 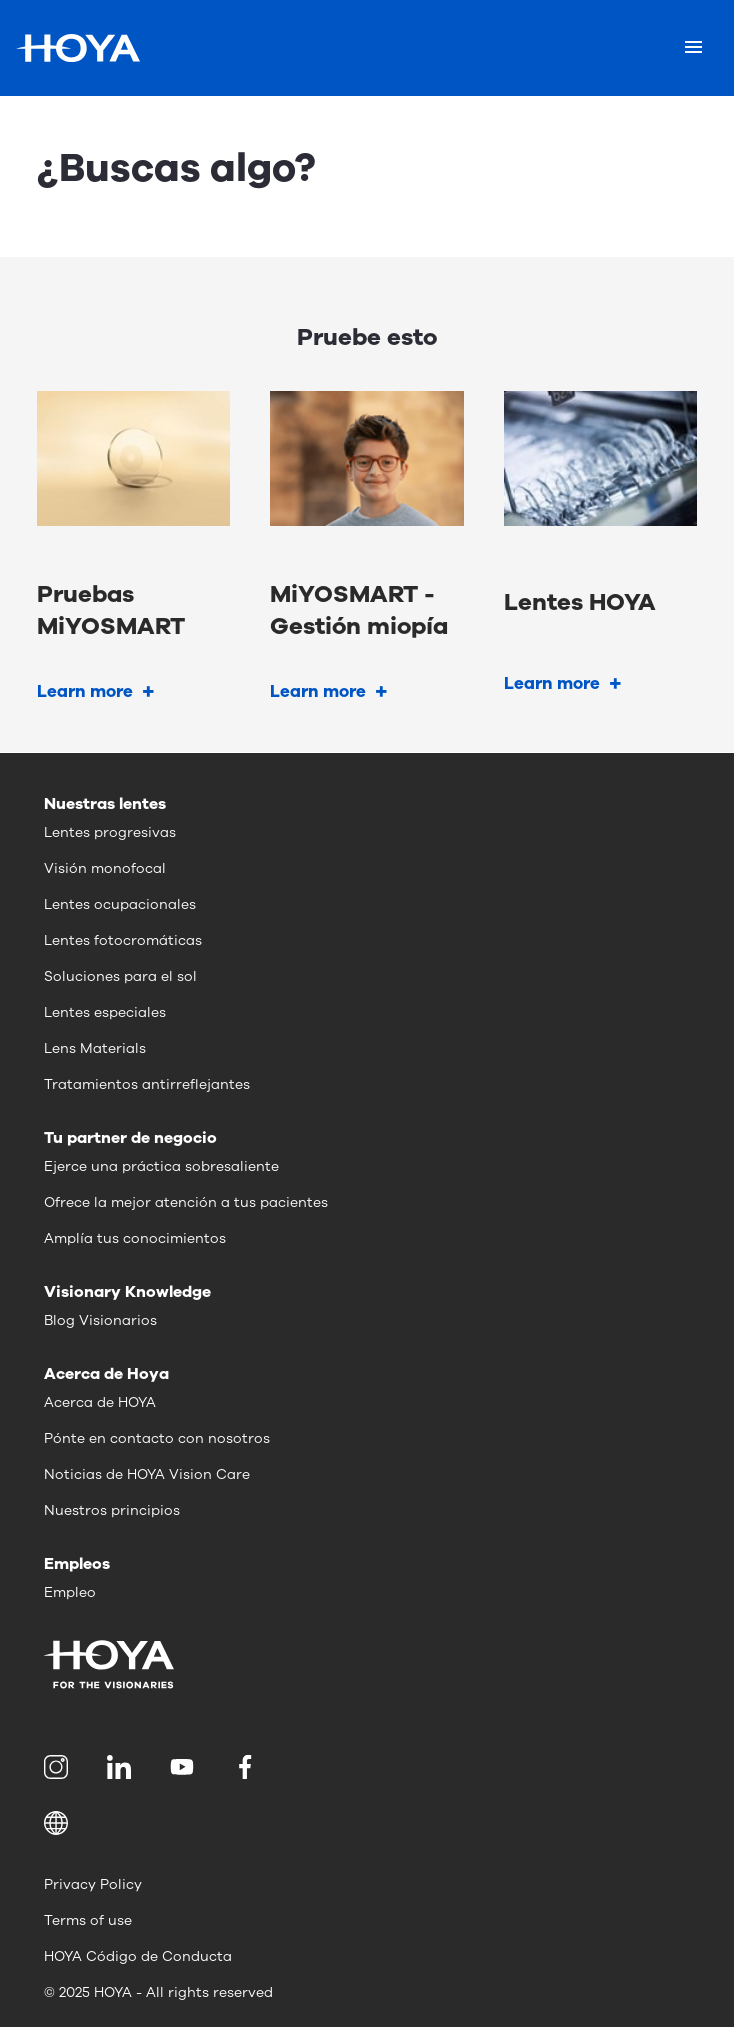 What do you see at coordinates (112, 1510) in the screenshot?
I see `Nuestros principios [menuitem]` at bounding box center [112, 1510].